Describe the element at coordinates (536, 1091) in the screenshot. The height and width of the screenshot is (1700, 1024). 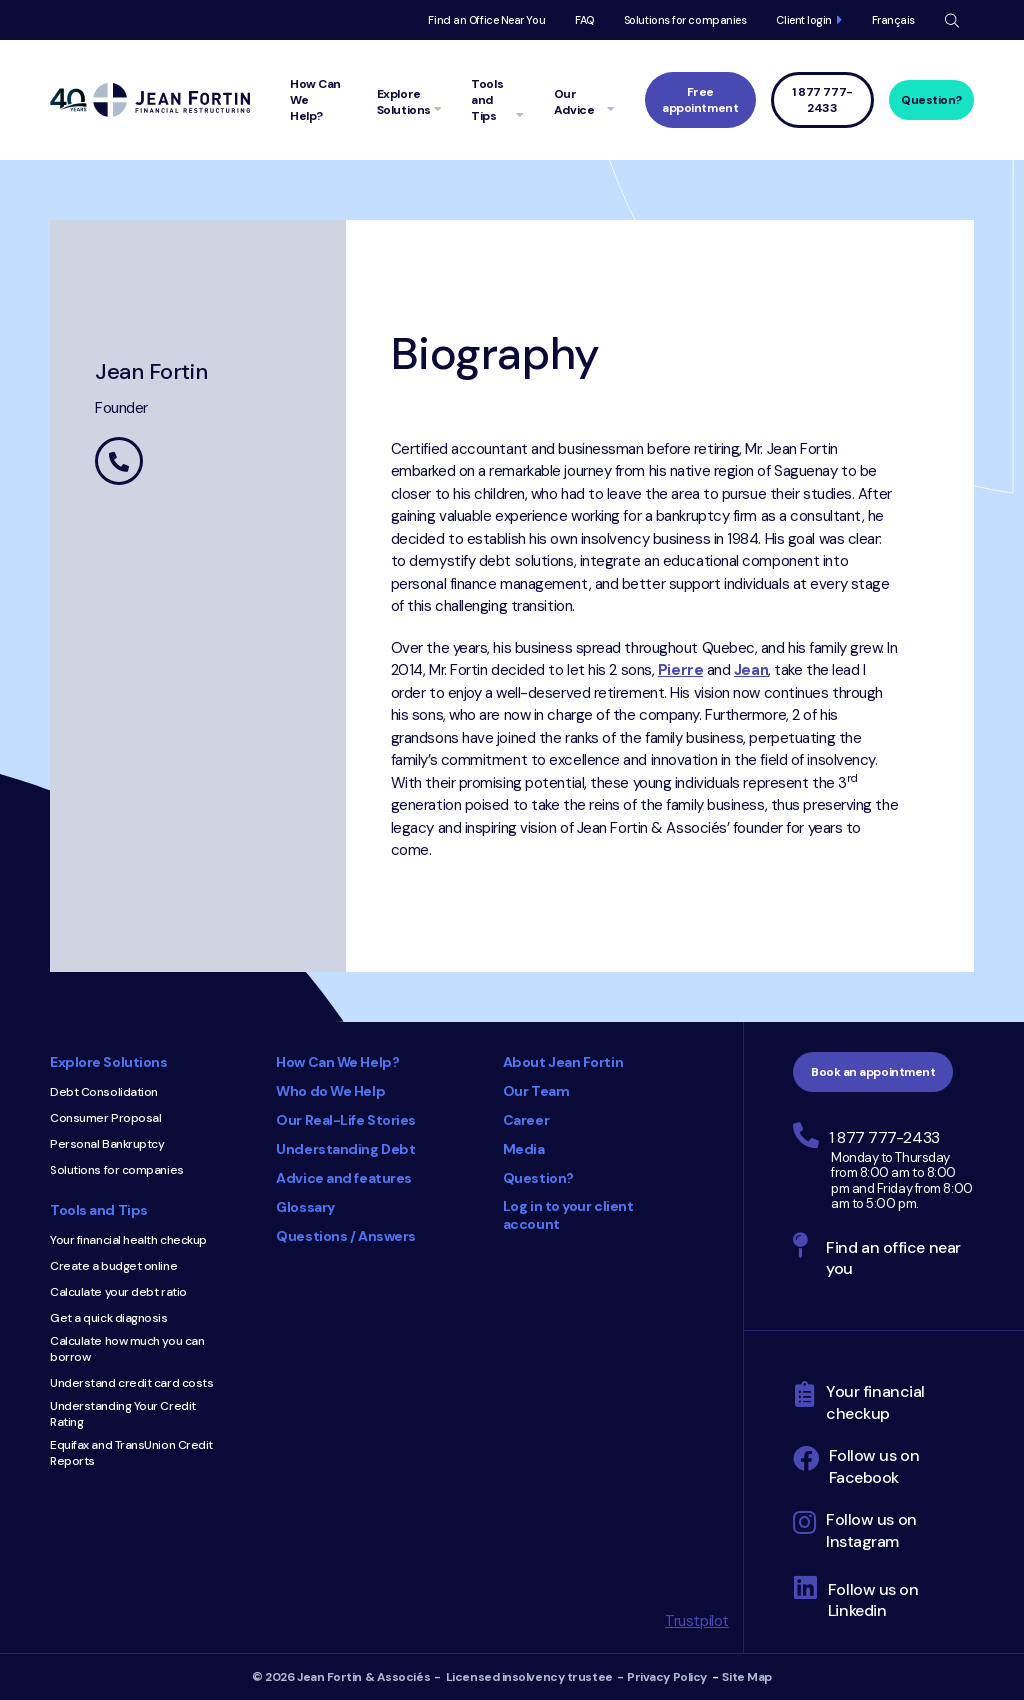
I see `Our Team` at that location.